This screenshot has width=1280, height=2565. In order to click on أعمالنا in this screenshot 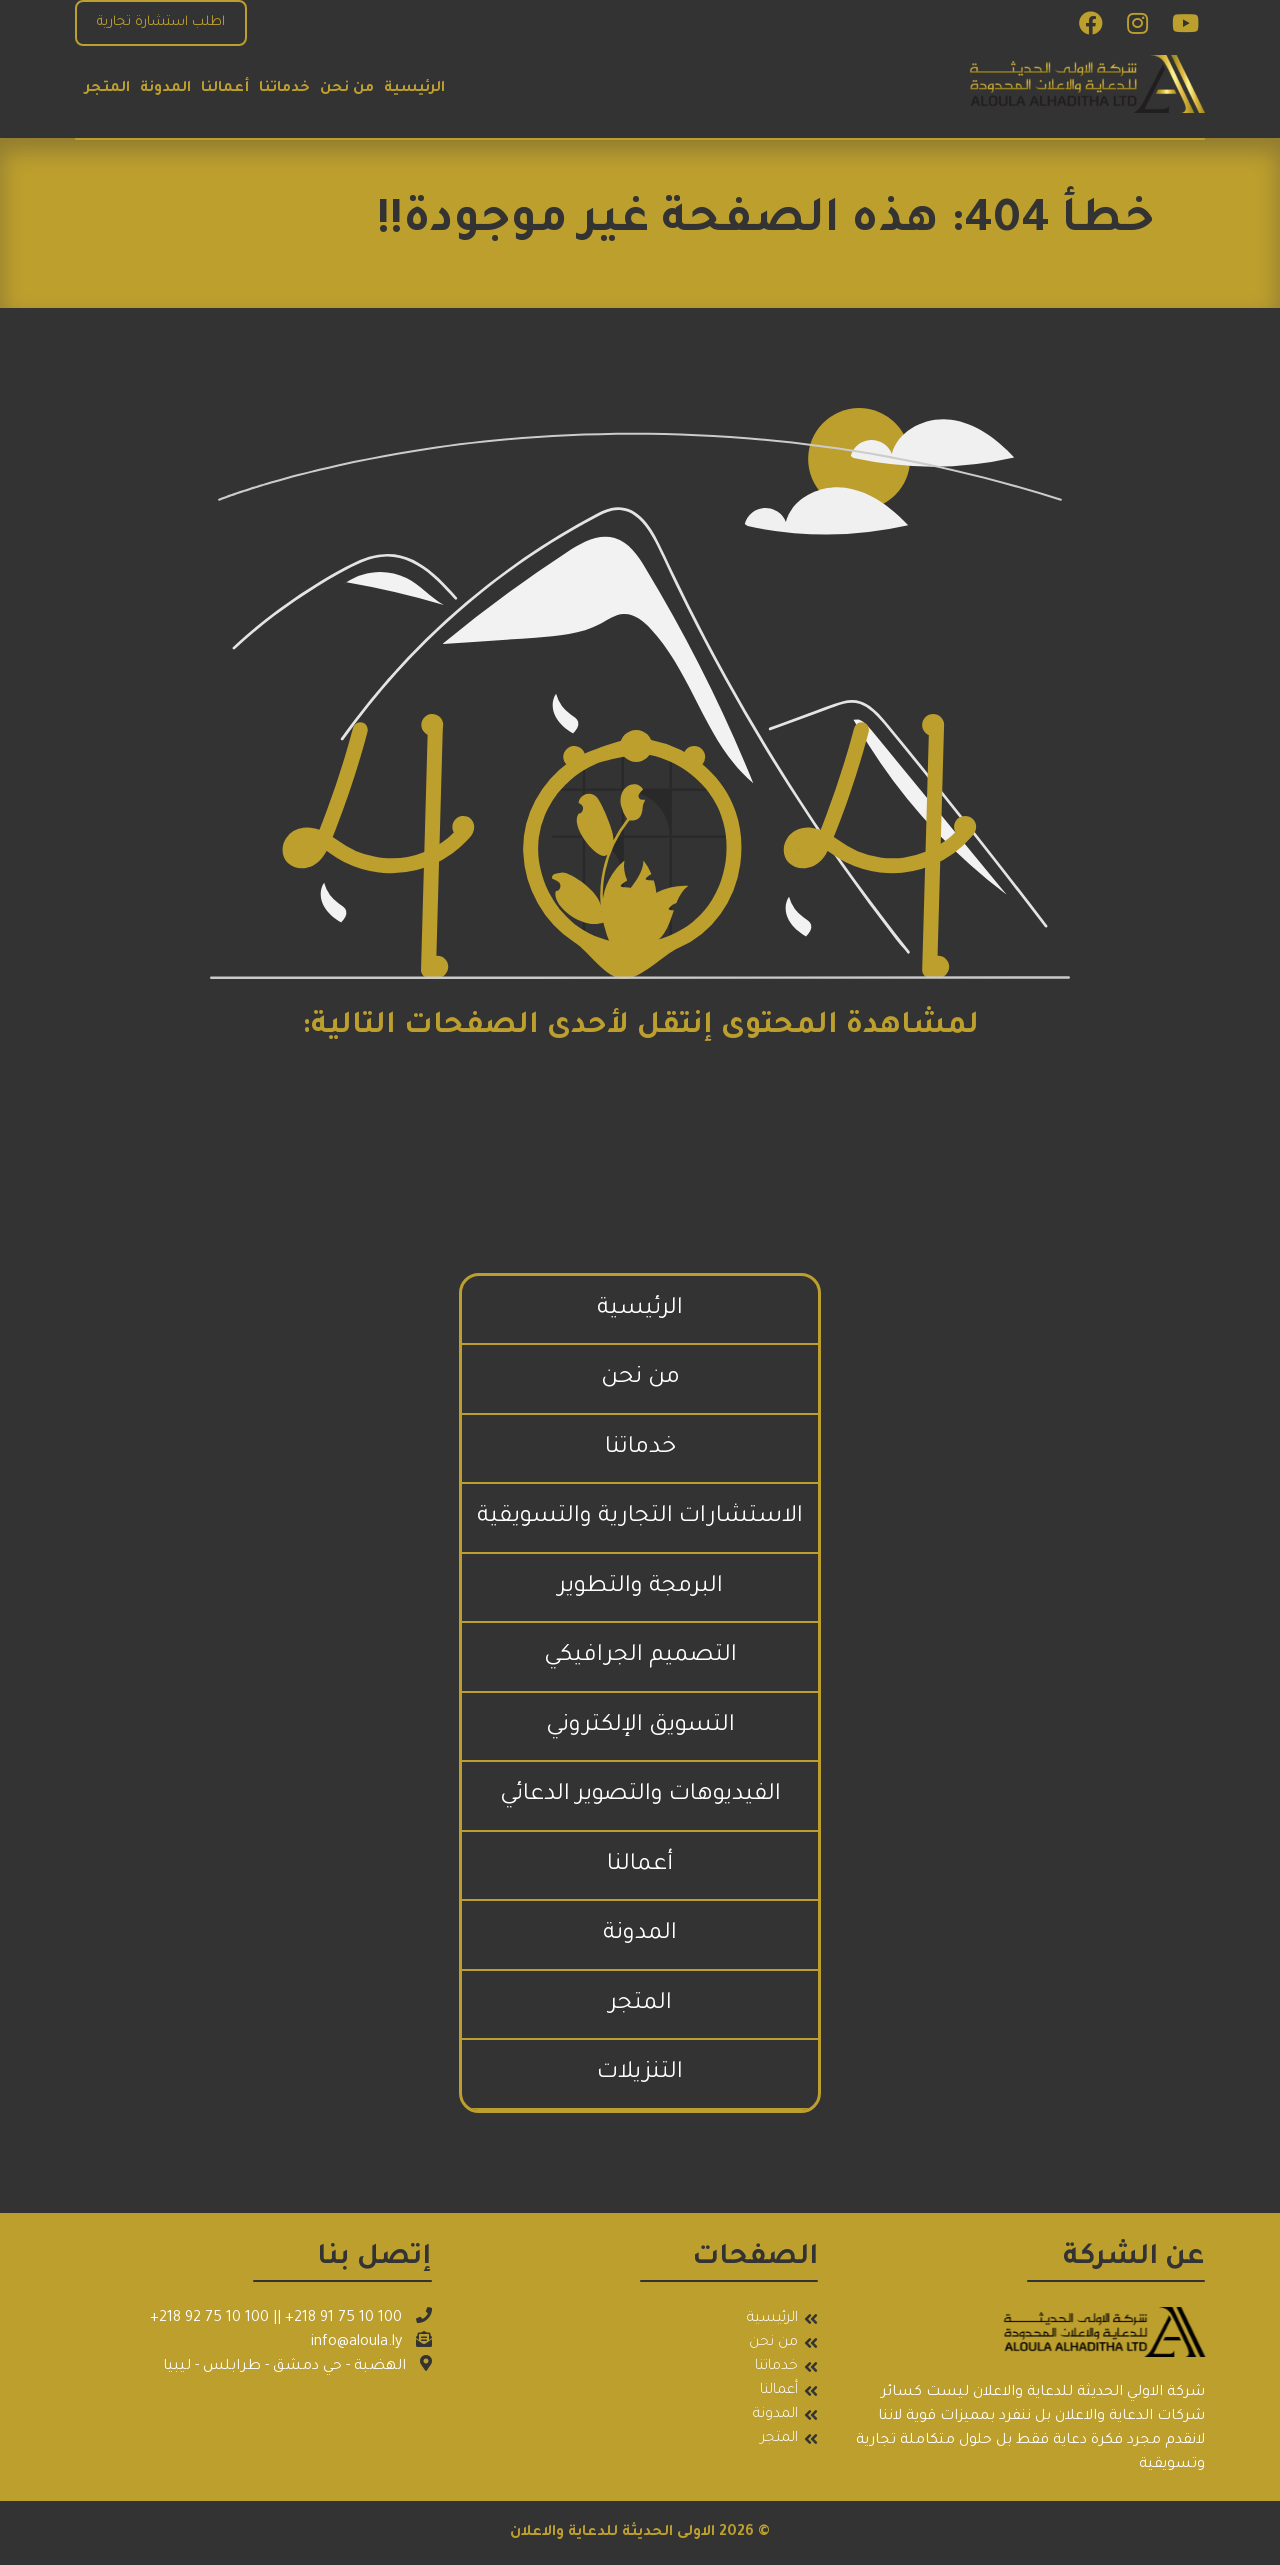, I will do `click(225, 89)`.